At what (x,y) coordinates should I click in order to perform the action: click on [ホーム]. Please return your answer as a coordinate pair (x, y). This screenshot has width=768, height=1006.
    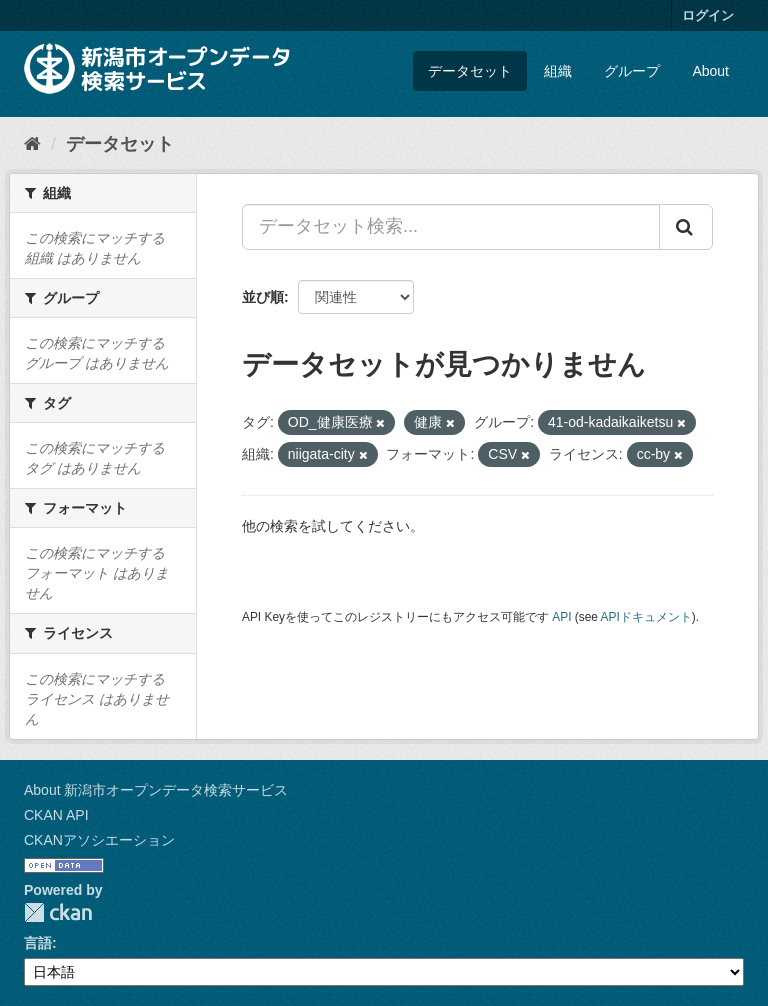
    Looking at the image, I should click on (32, 144).